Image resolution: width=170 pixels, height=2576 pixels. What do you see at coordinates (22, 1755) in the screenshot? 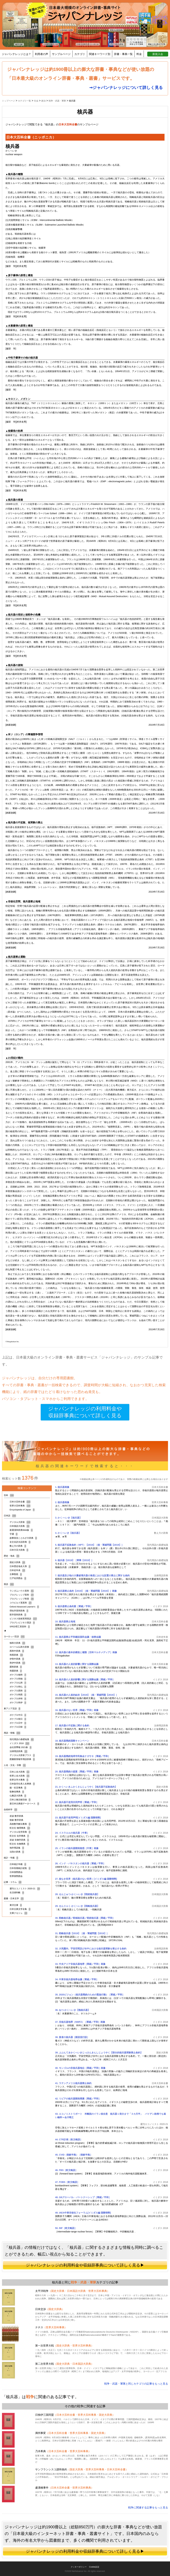
I see `デジタル大辞泉プラス` at bounding box center [22, 1755].